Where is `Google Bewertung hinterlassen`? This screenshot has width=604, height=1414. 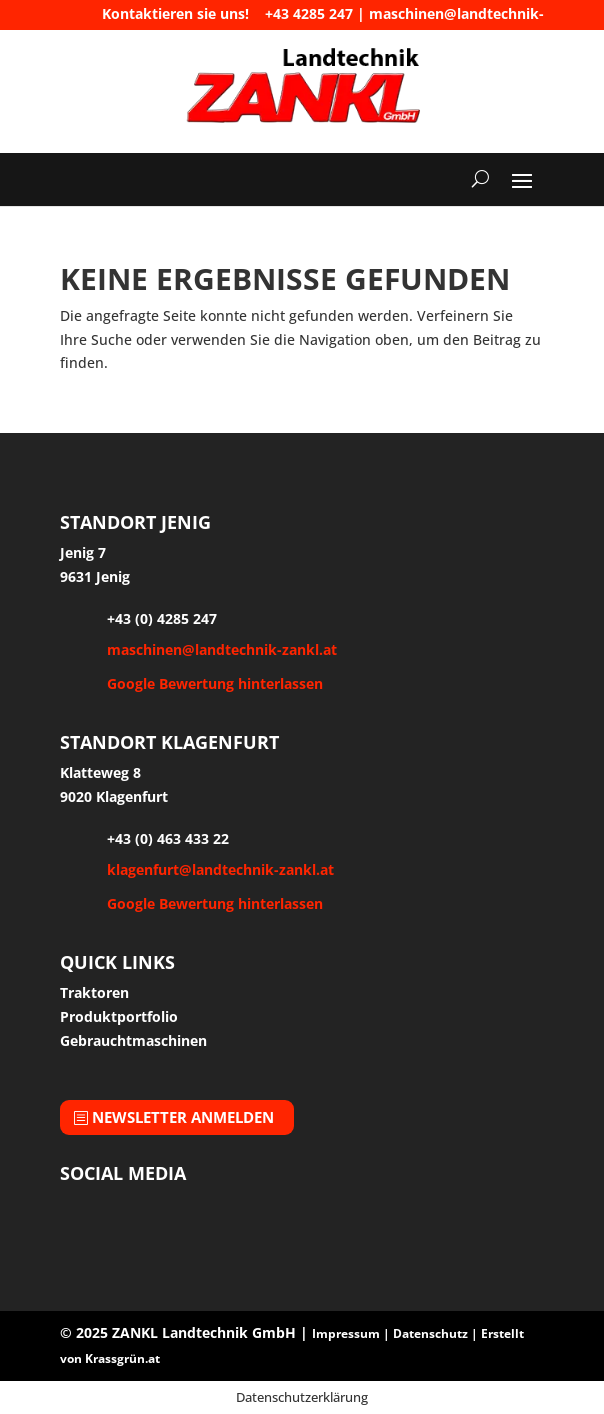 Google Bewertung hinterlassen is located at coordinates (215, 683).